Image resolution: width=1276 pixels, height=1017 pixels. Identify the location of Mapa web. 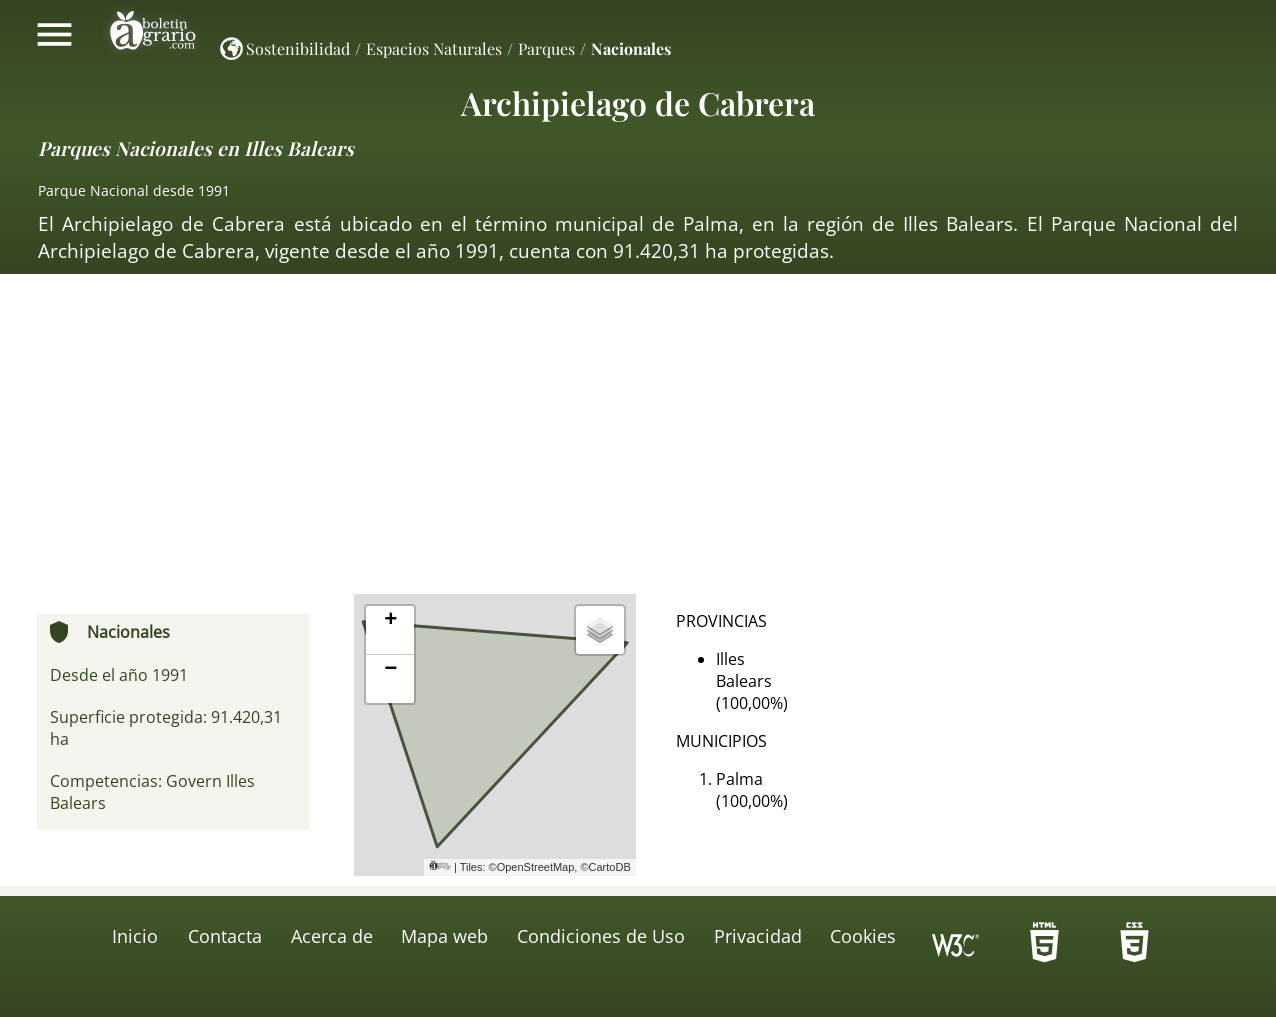
(444, 936).